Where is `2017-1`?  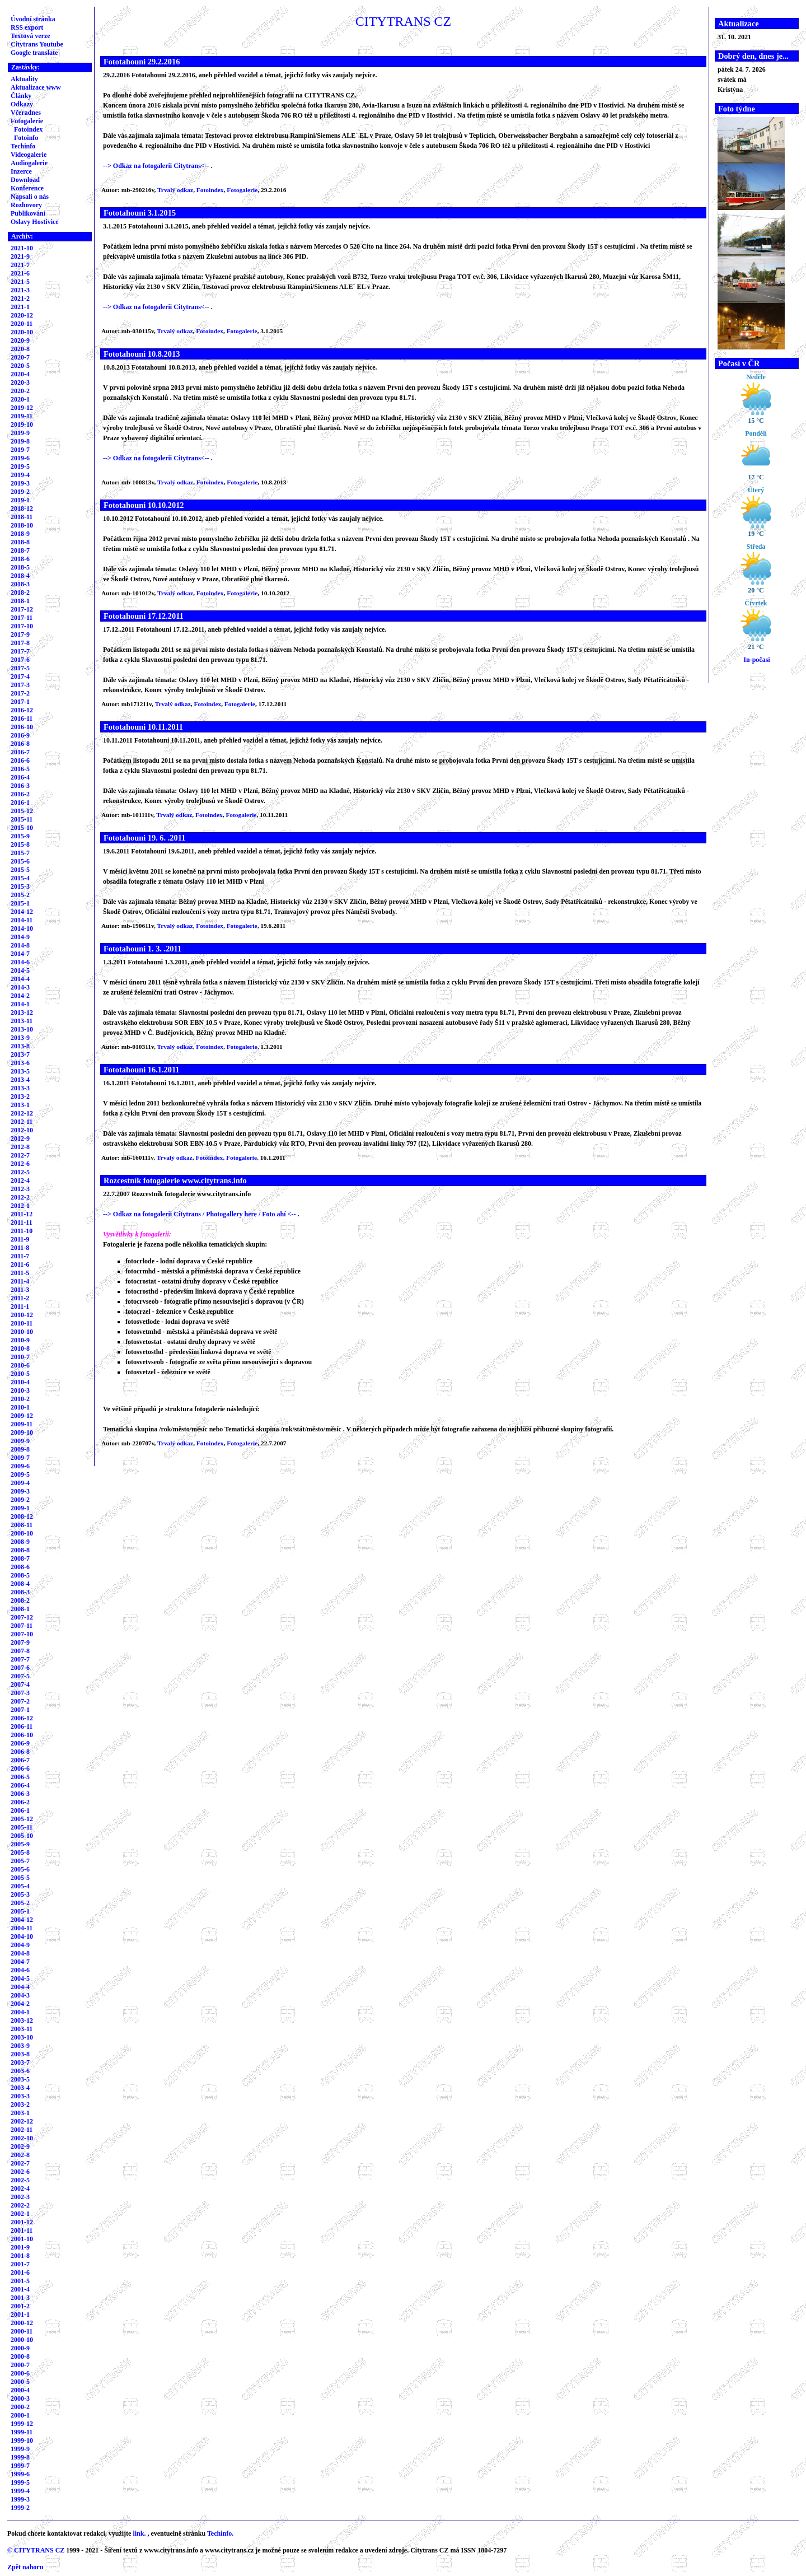 2017-1 is located at coordinates (20, 702).